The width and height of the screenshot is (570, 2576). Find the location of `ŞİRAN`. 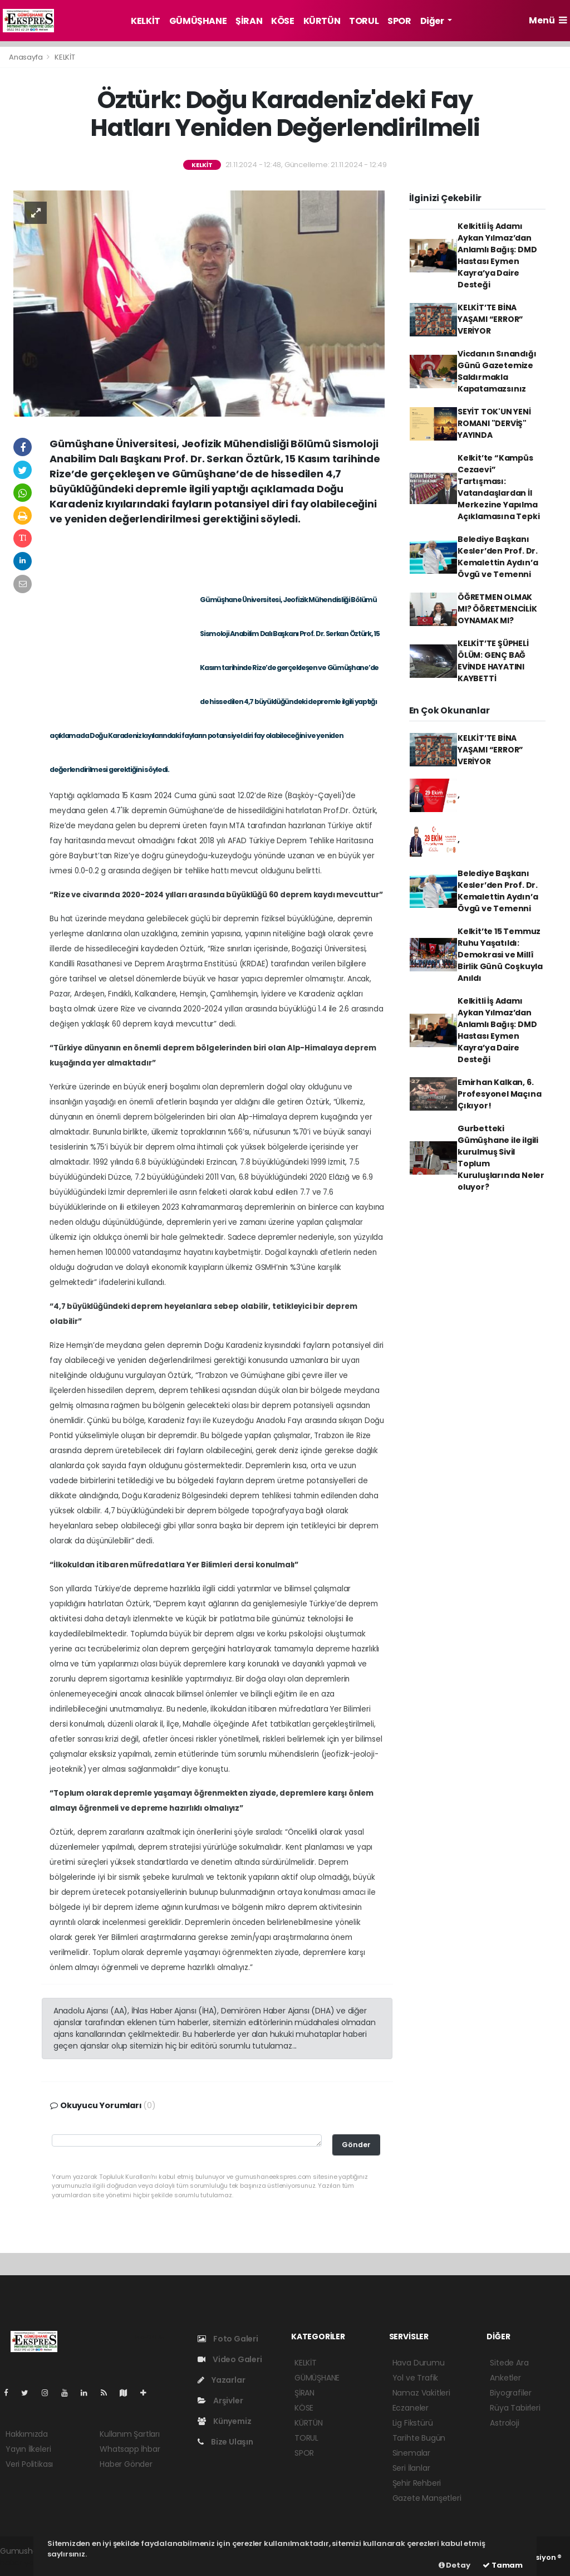

ŞİRAN is located at coordinates (248, 20).